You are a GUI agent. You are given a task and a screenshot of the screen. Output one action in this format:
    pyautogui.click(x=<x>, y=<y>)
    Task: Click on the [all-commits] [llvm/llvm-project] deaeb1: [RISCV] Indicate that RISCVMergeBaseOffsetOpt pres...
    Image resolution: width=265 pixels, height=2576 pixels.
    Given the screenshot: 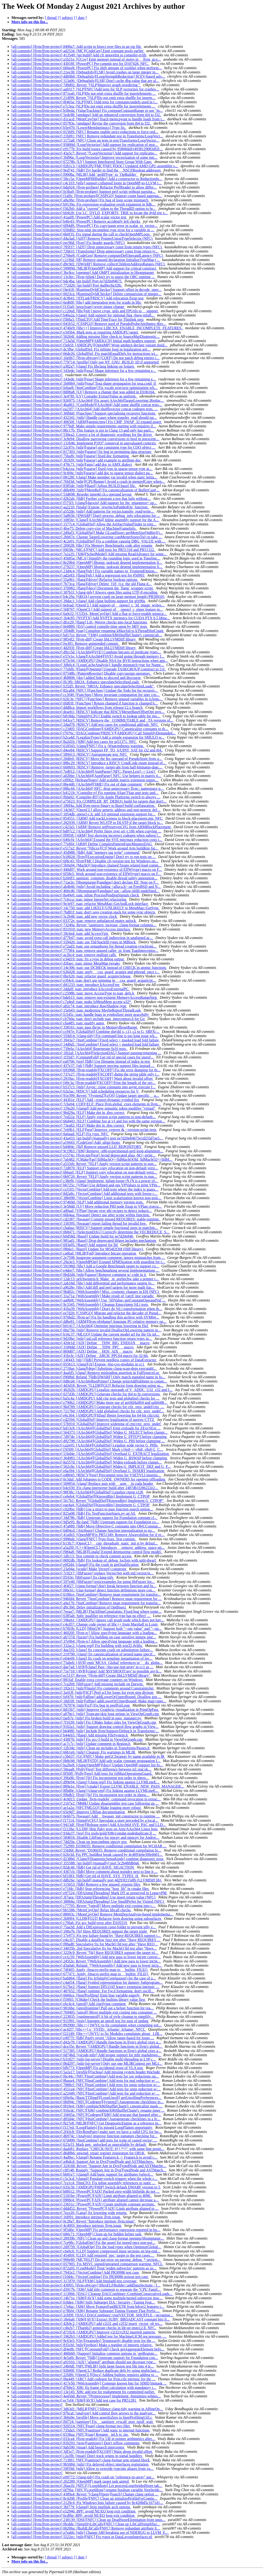 What is the action you would take?
    pyautogui.click(x=88, y=712)
    